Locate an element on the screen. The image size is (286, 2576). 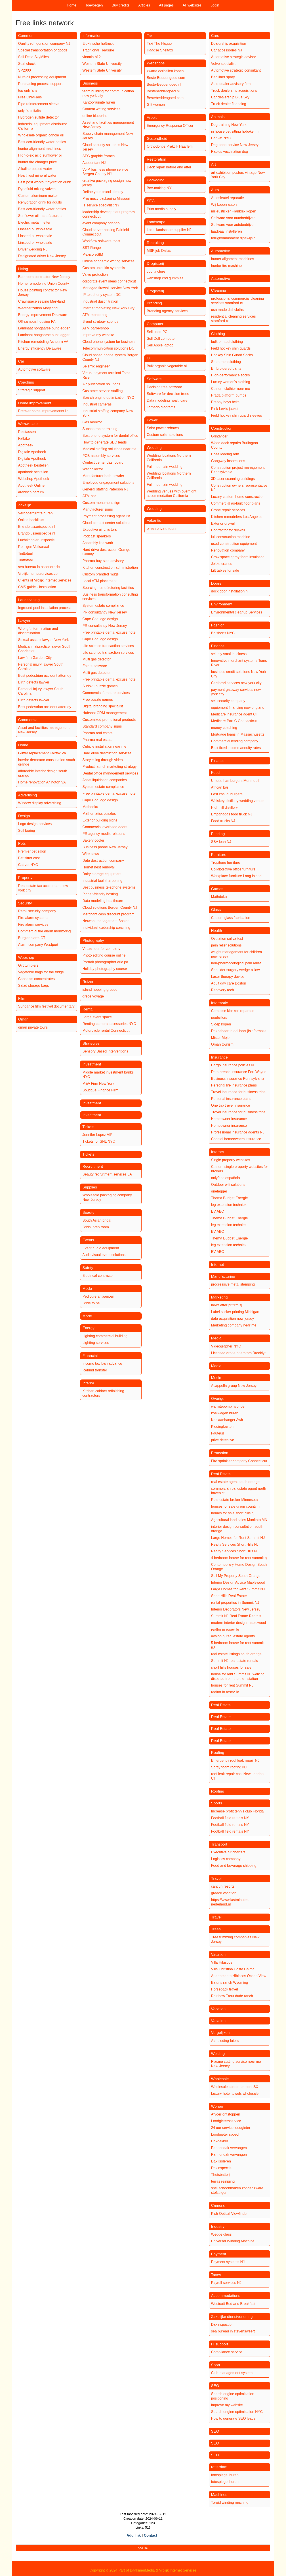
Industrial cameras is located at coordinates (97, 404).